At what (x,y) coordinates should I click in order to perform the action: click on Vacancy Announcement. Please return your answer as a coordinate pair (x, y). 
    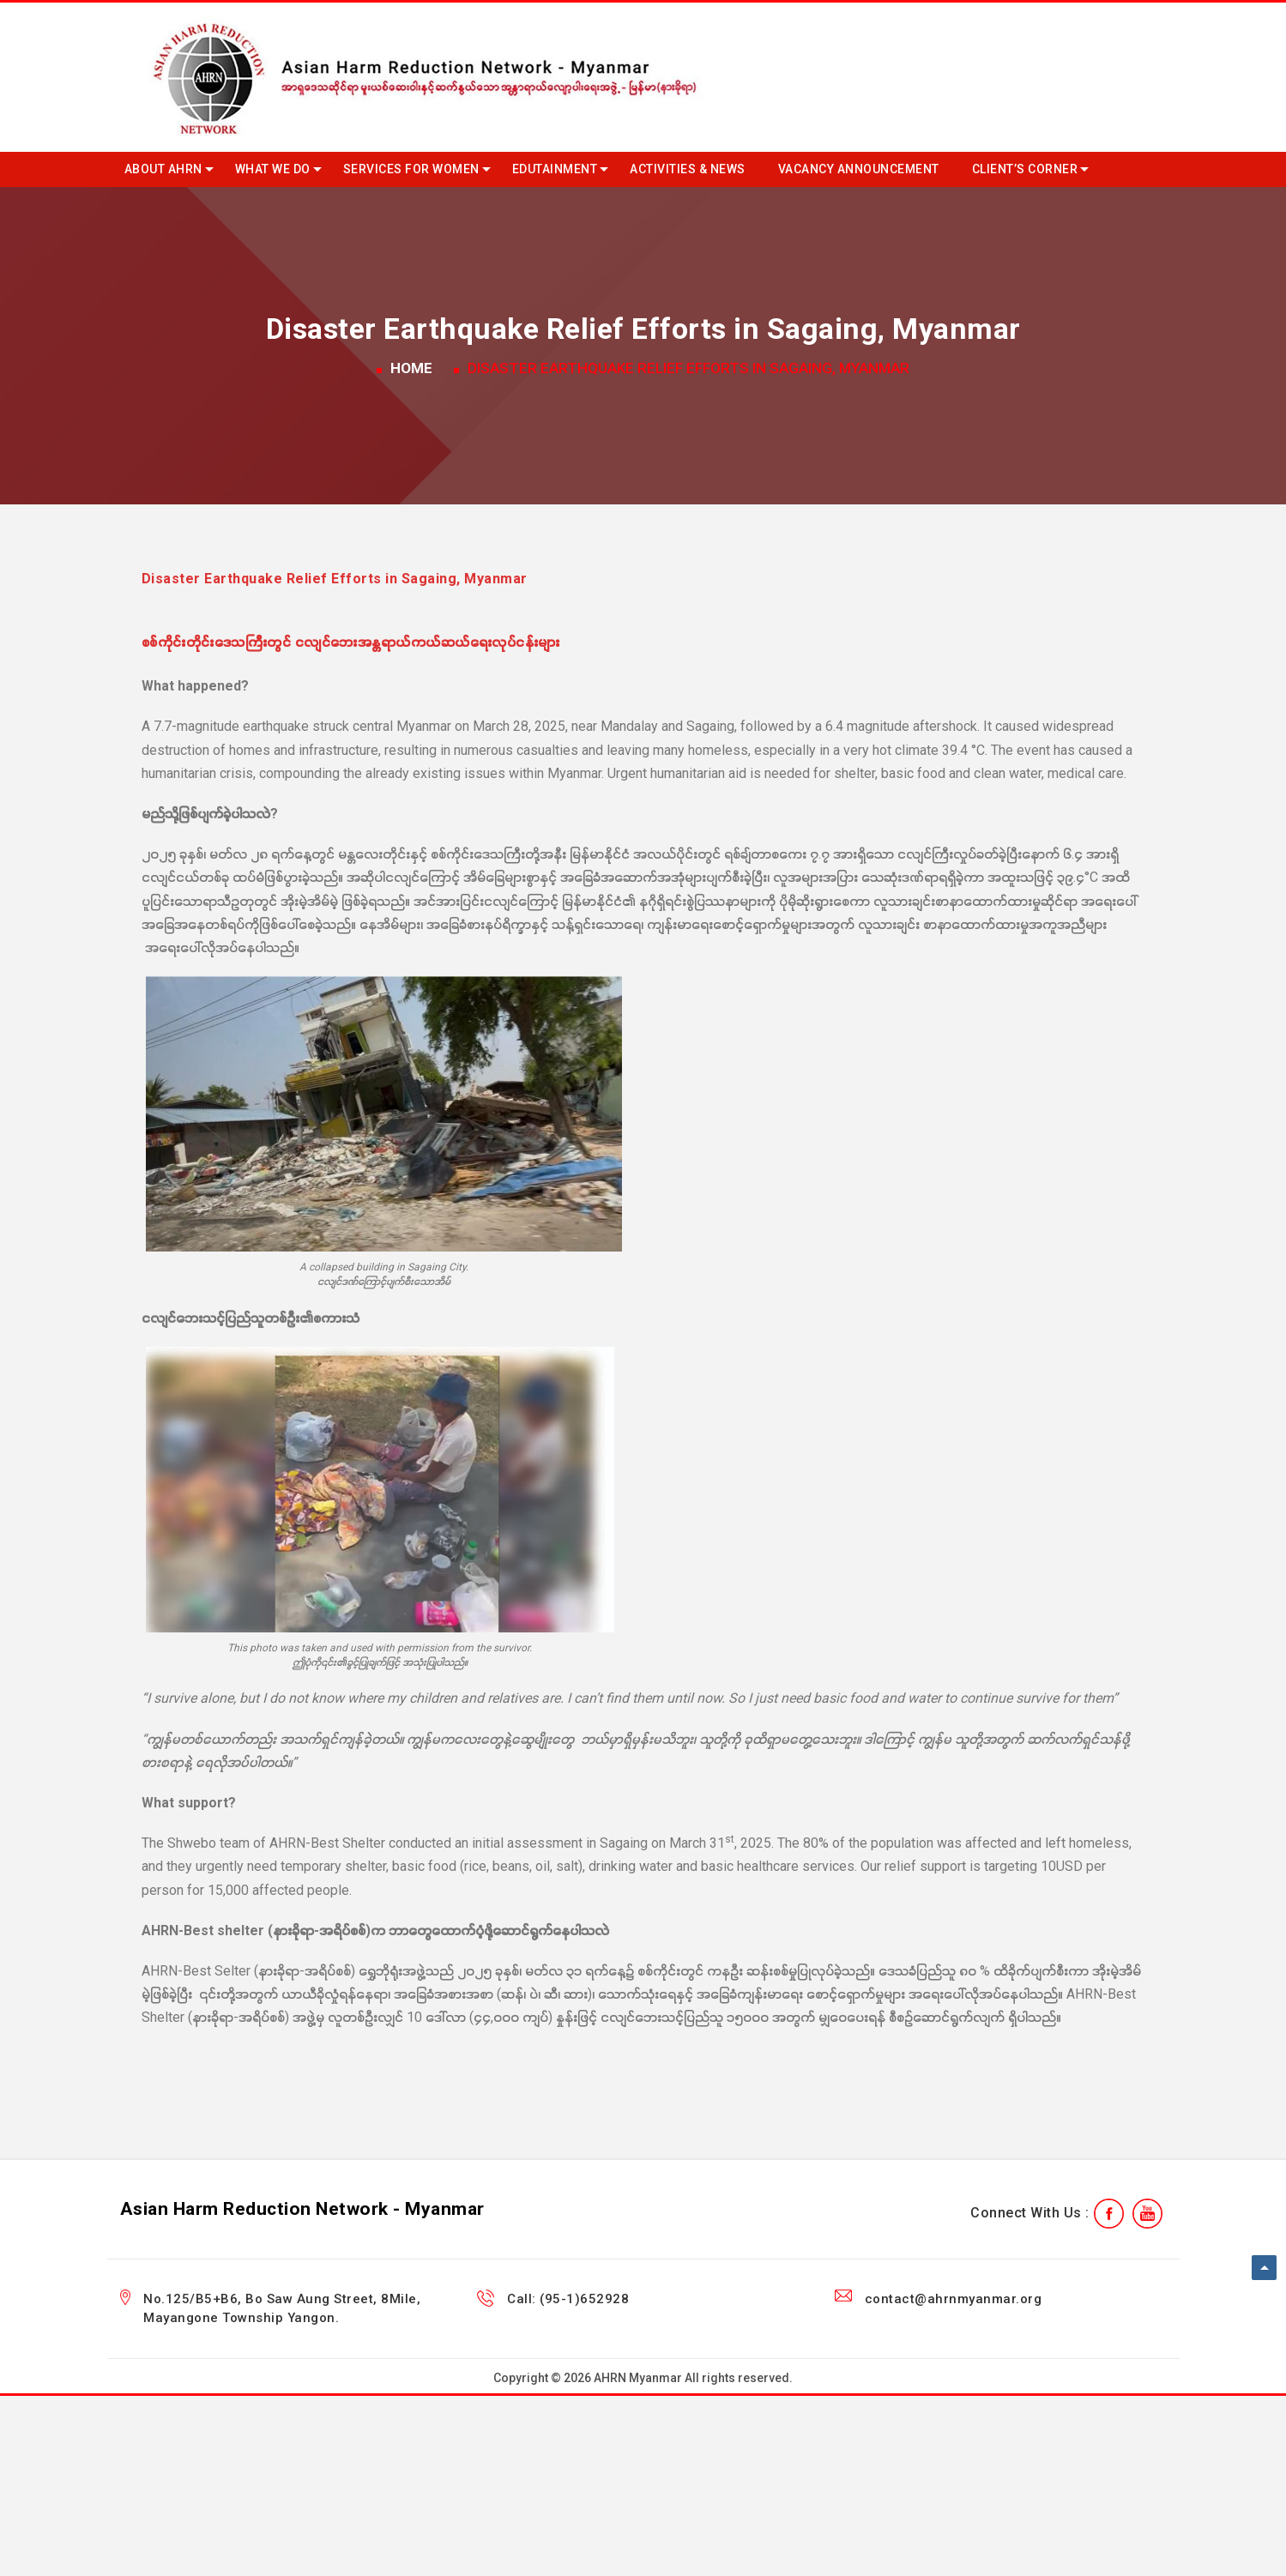
    Looking at the image, I should click on (858, 169).